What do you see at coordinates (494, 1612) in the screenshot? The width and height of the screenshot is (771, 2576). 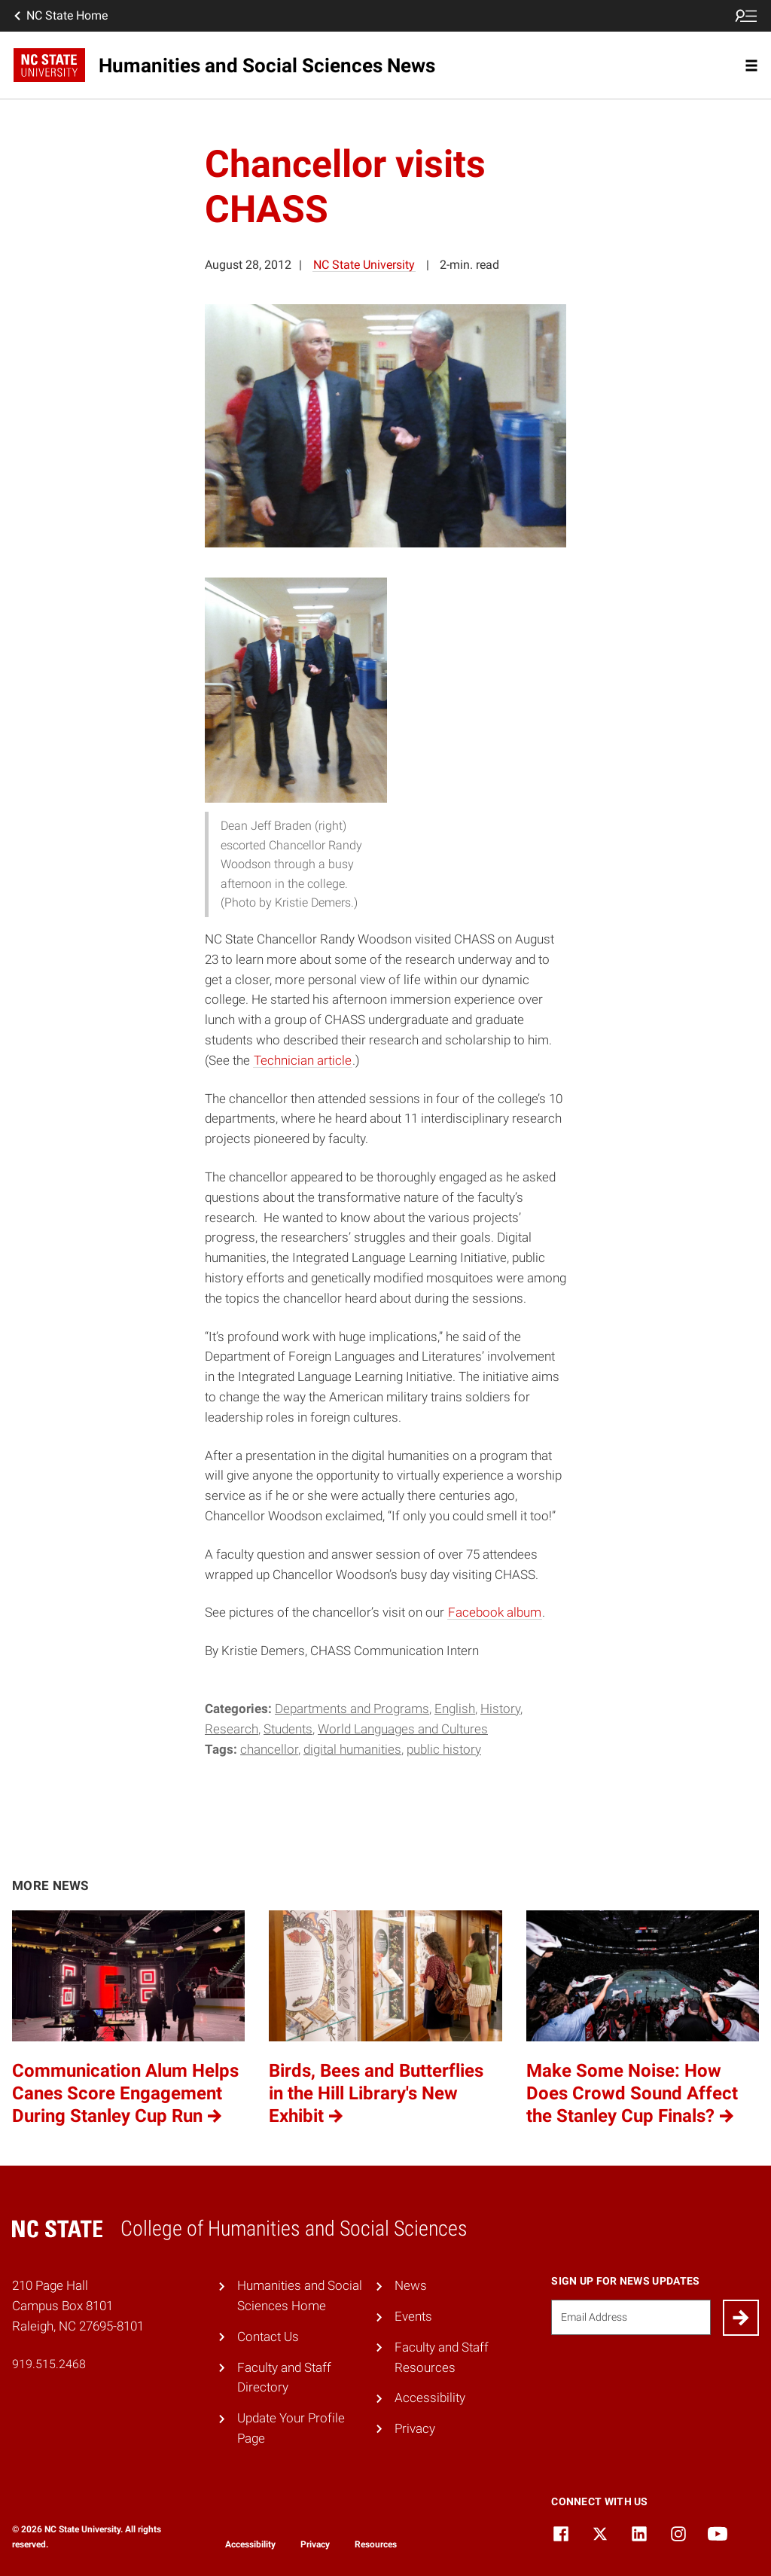 I see `Facebook album` at bounding box center [494, 1612].